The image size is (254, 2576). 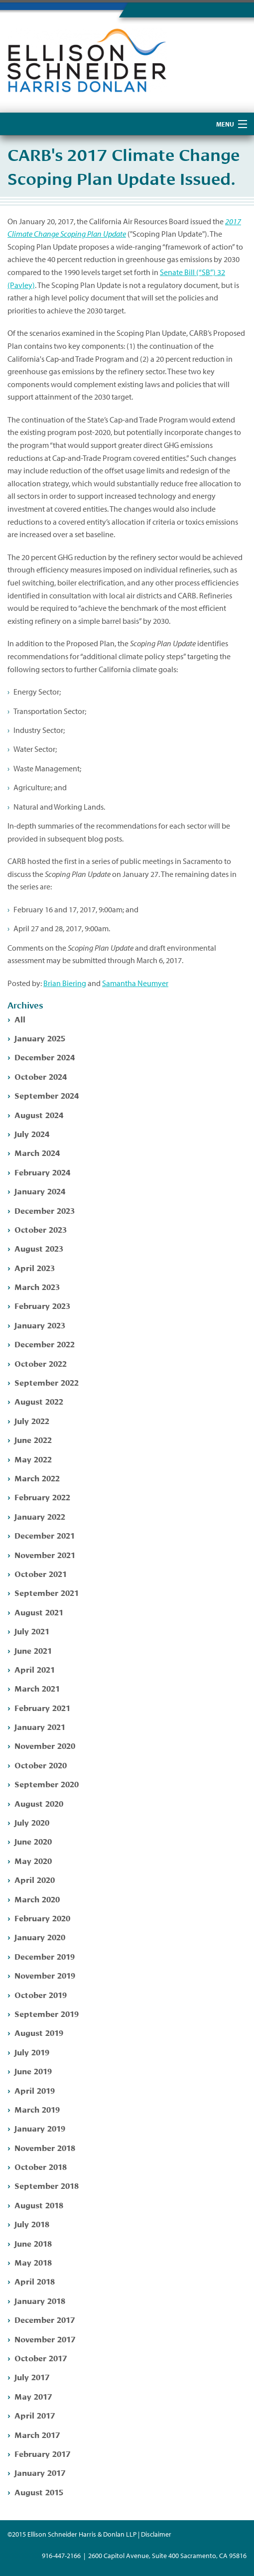 What do you see at coordinates (39, 1037) in the screenshot?
I see `January 2025` at bounding box center [39, 1037].